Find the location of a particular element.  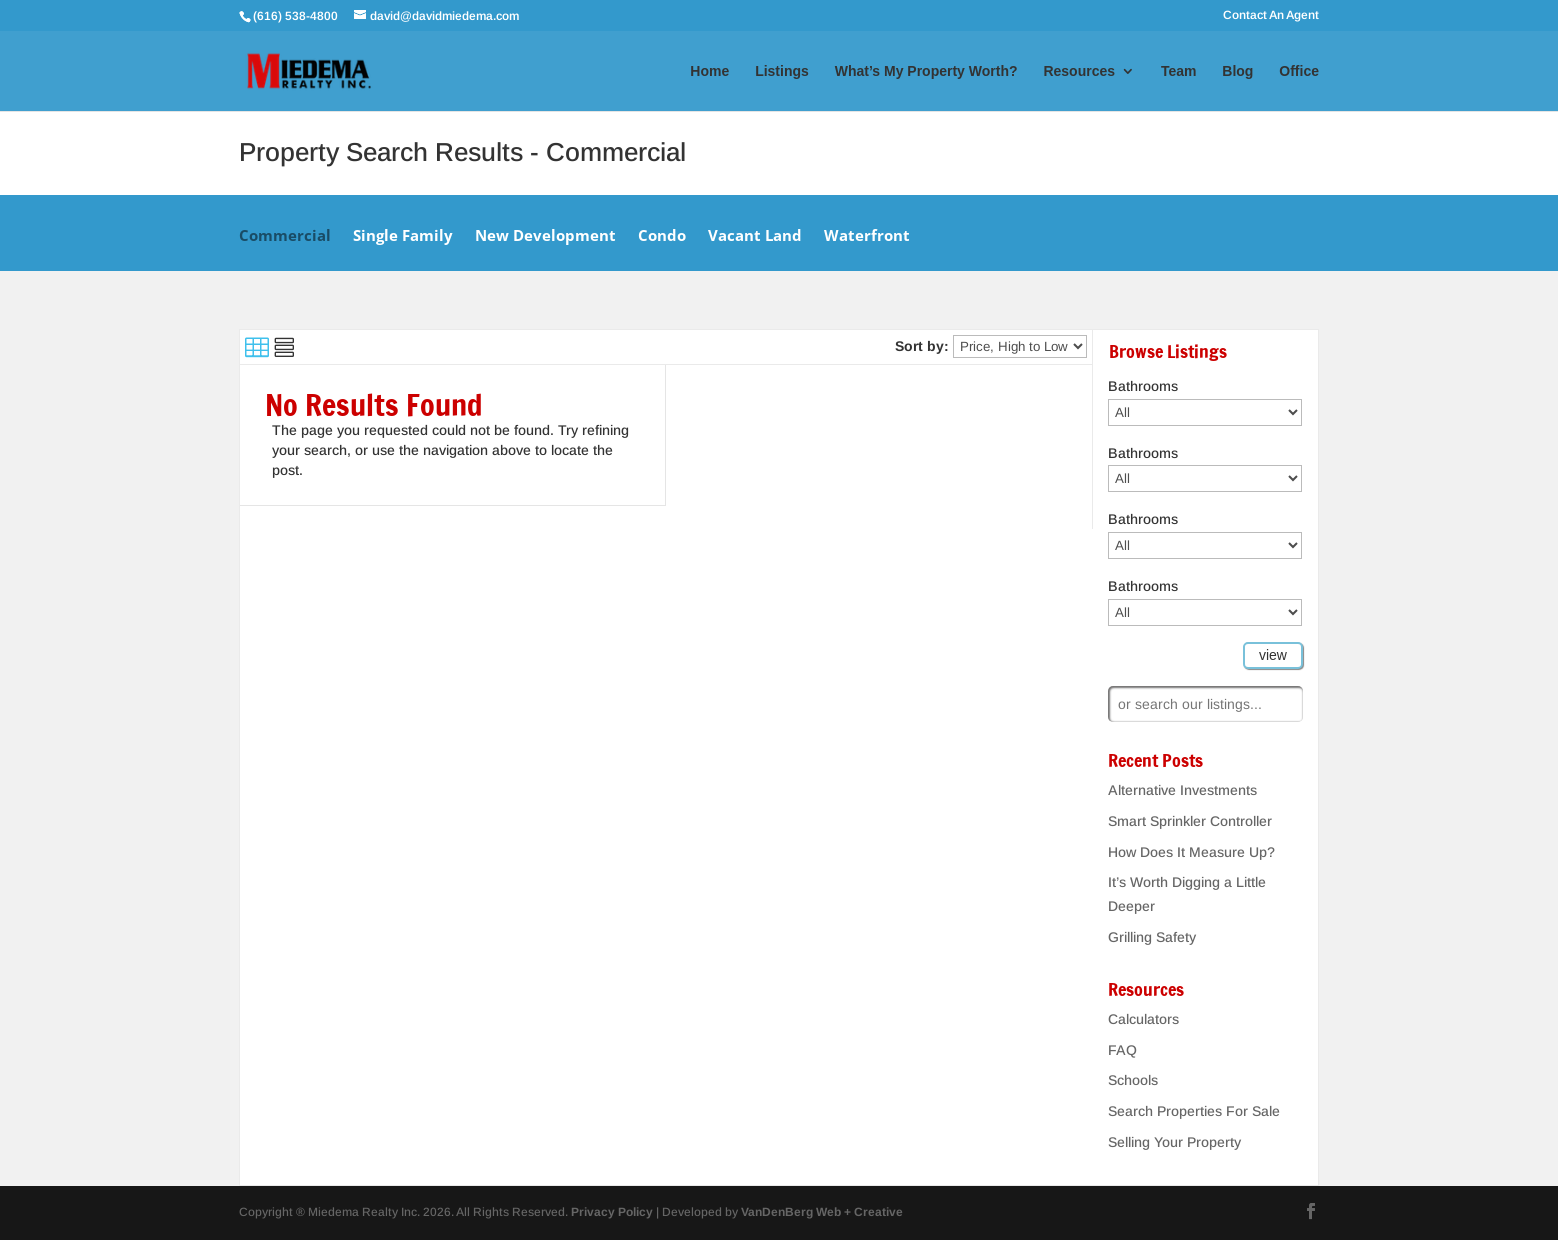

How Does It Measure Up? is located at coordinates (1191, 852).